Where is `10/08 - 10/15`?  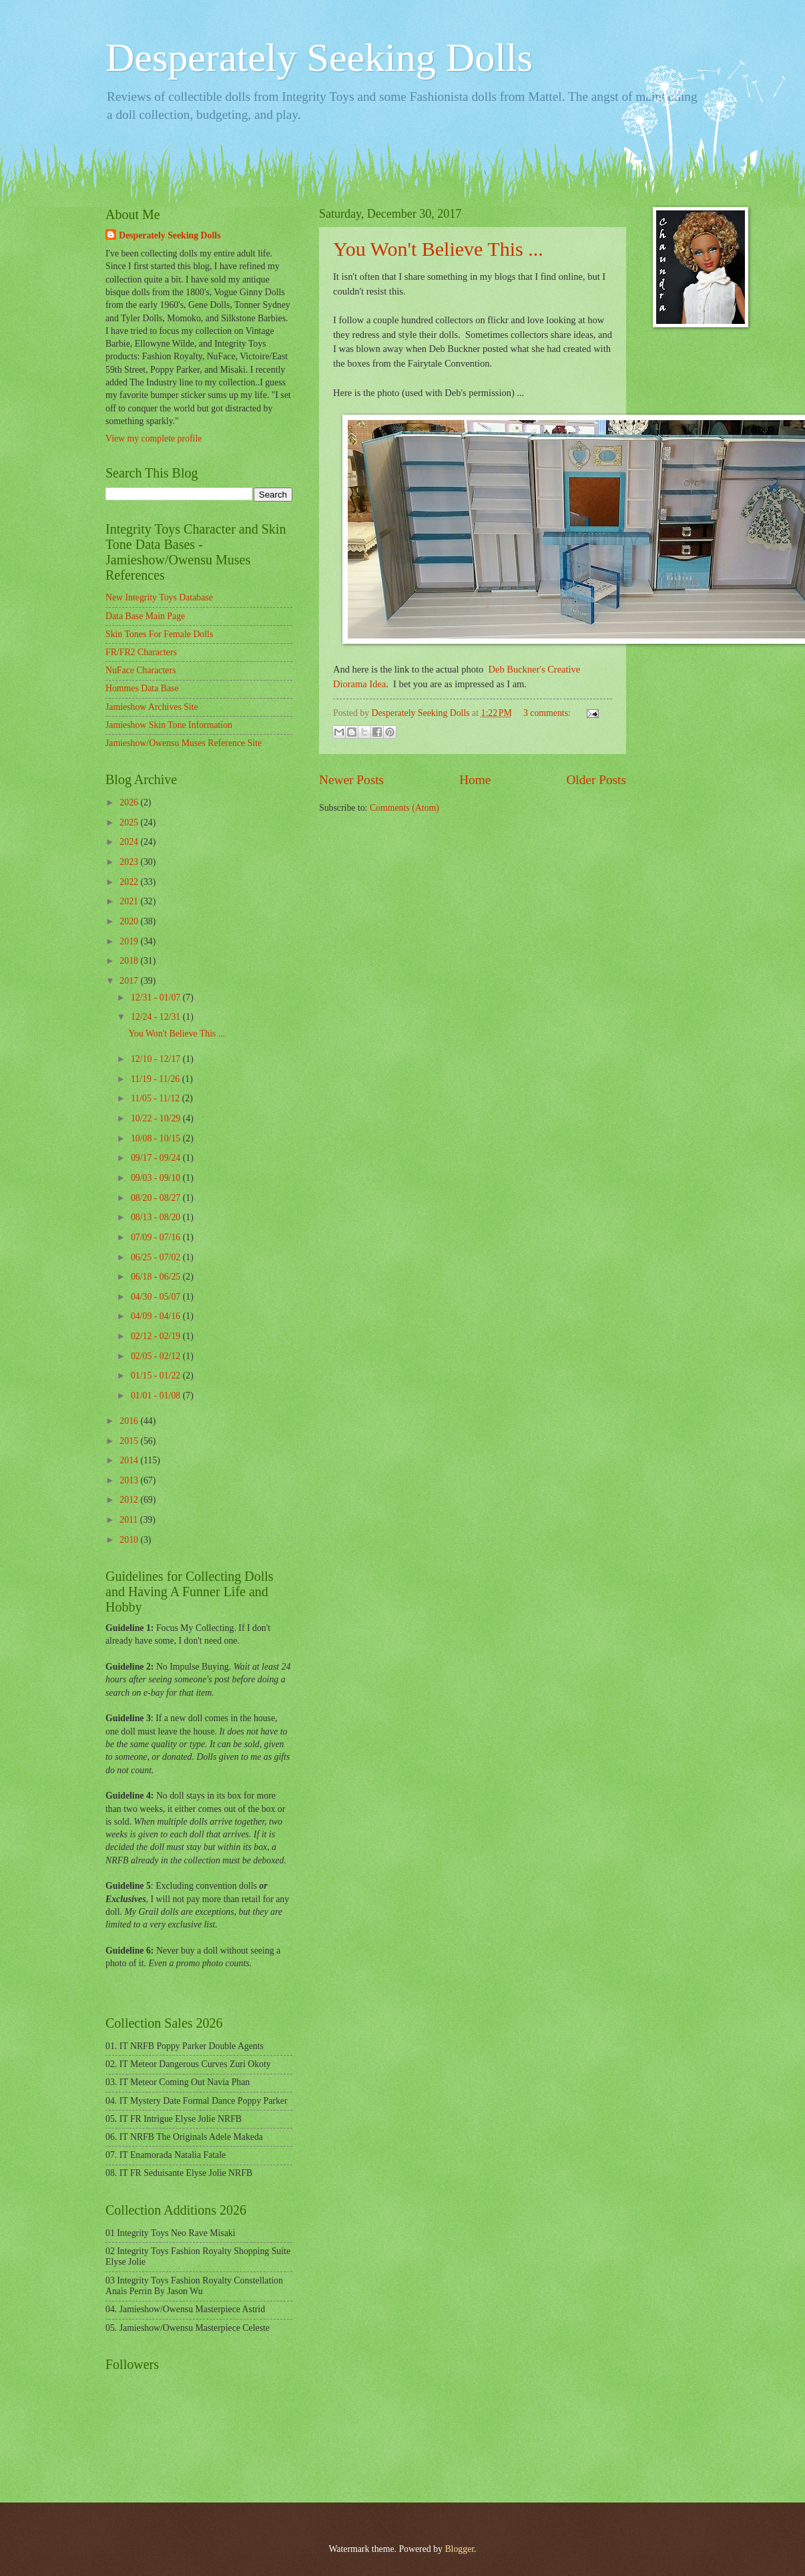
10/08 - 10/15 is located at coordinates (157, 1138).